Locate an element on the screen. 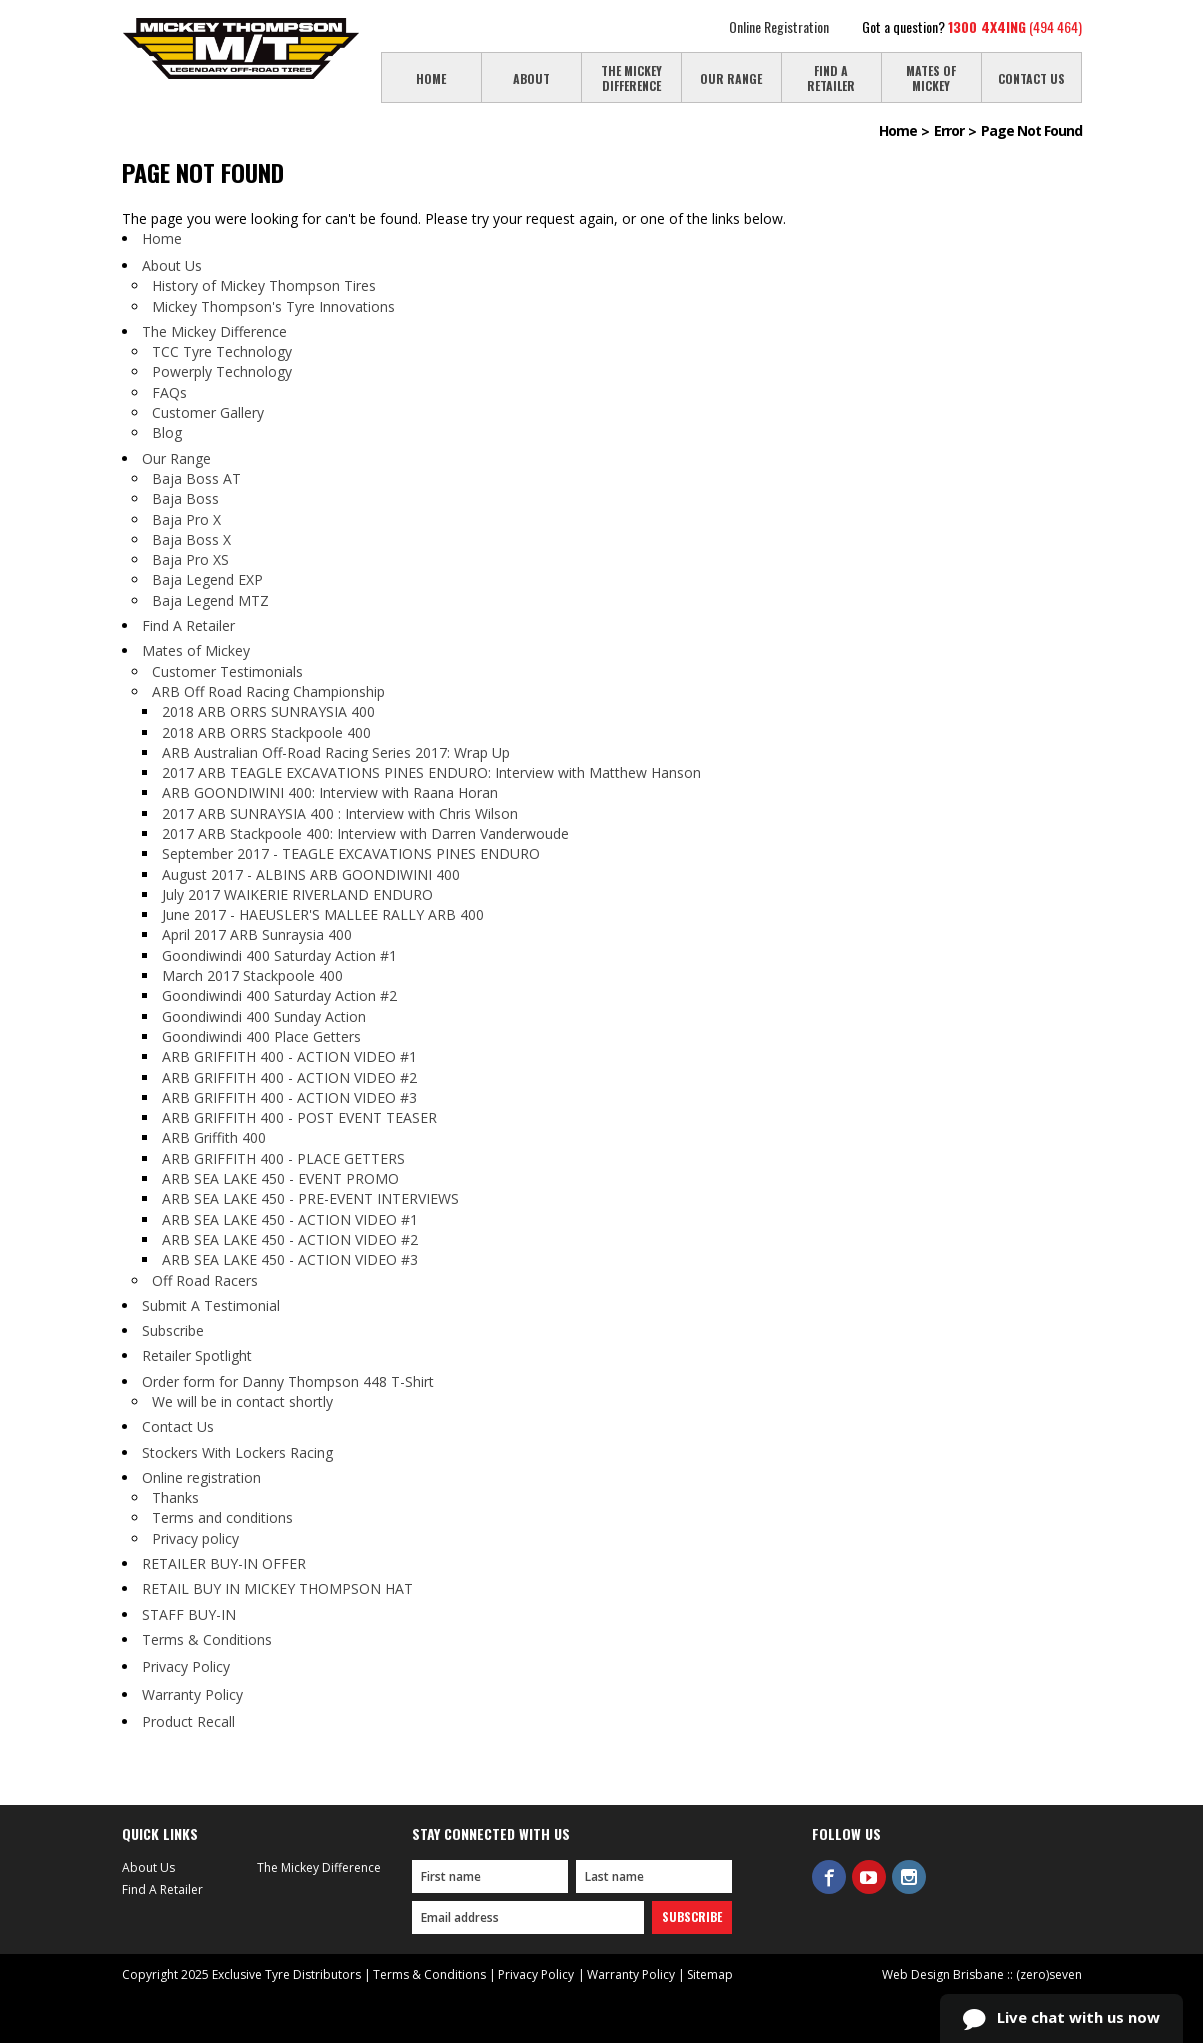 The width and height of the screenshot is (1203, 2043). Goondiwindi 400 Sunday Action is located at coordinates (264, 1016).